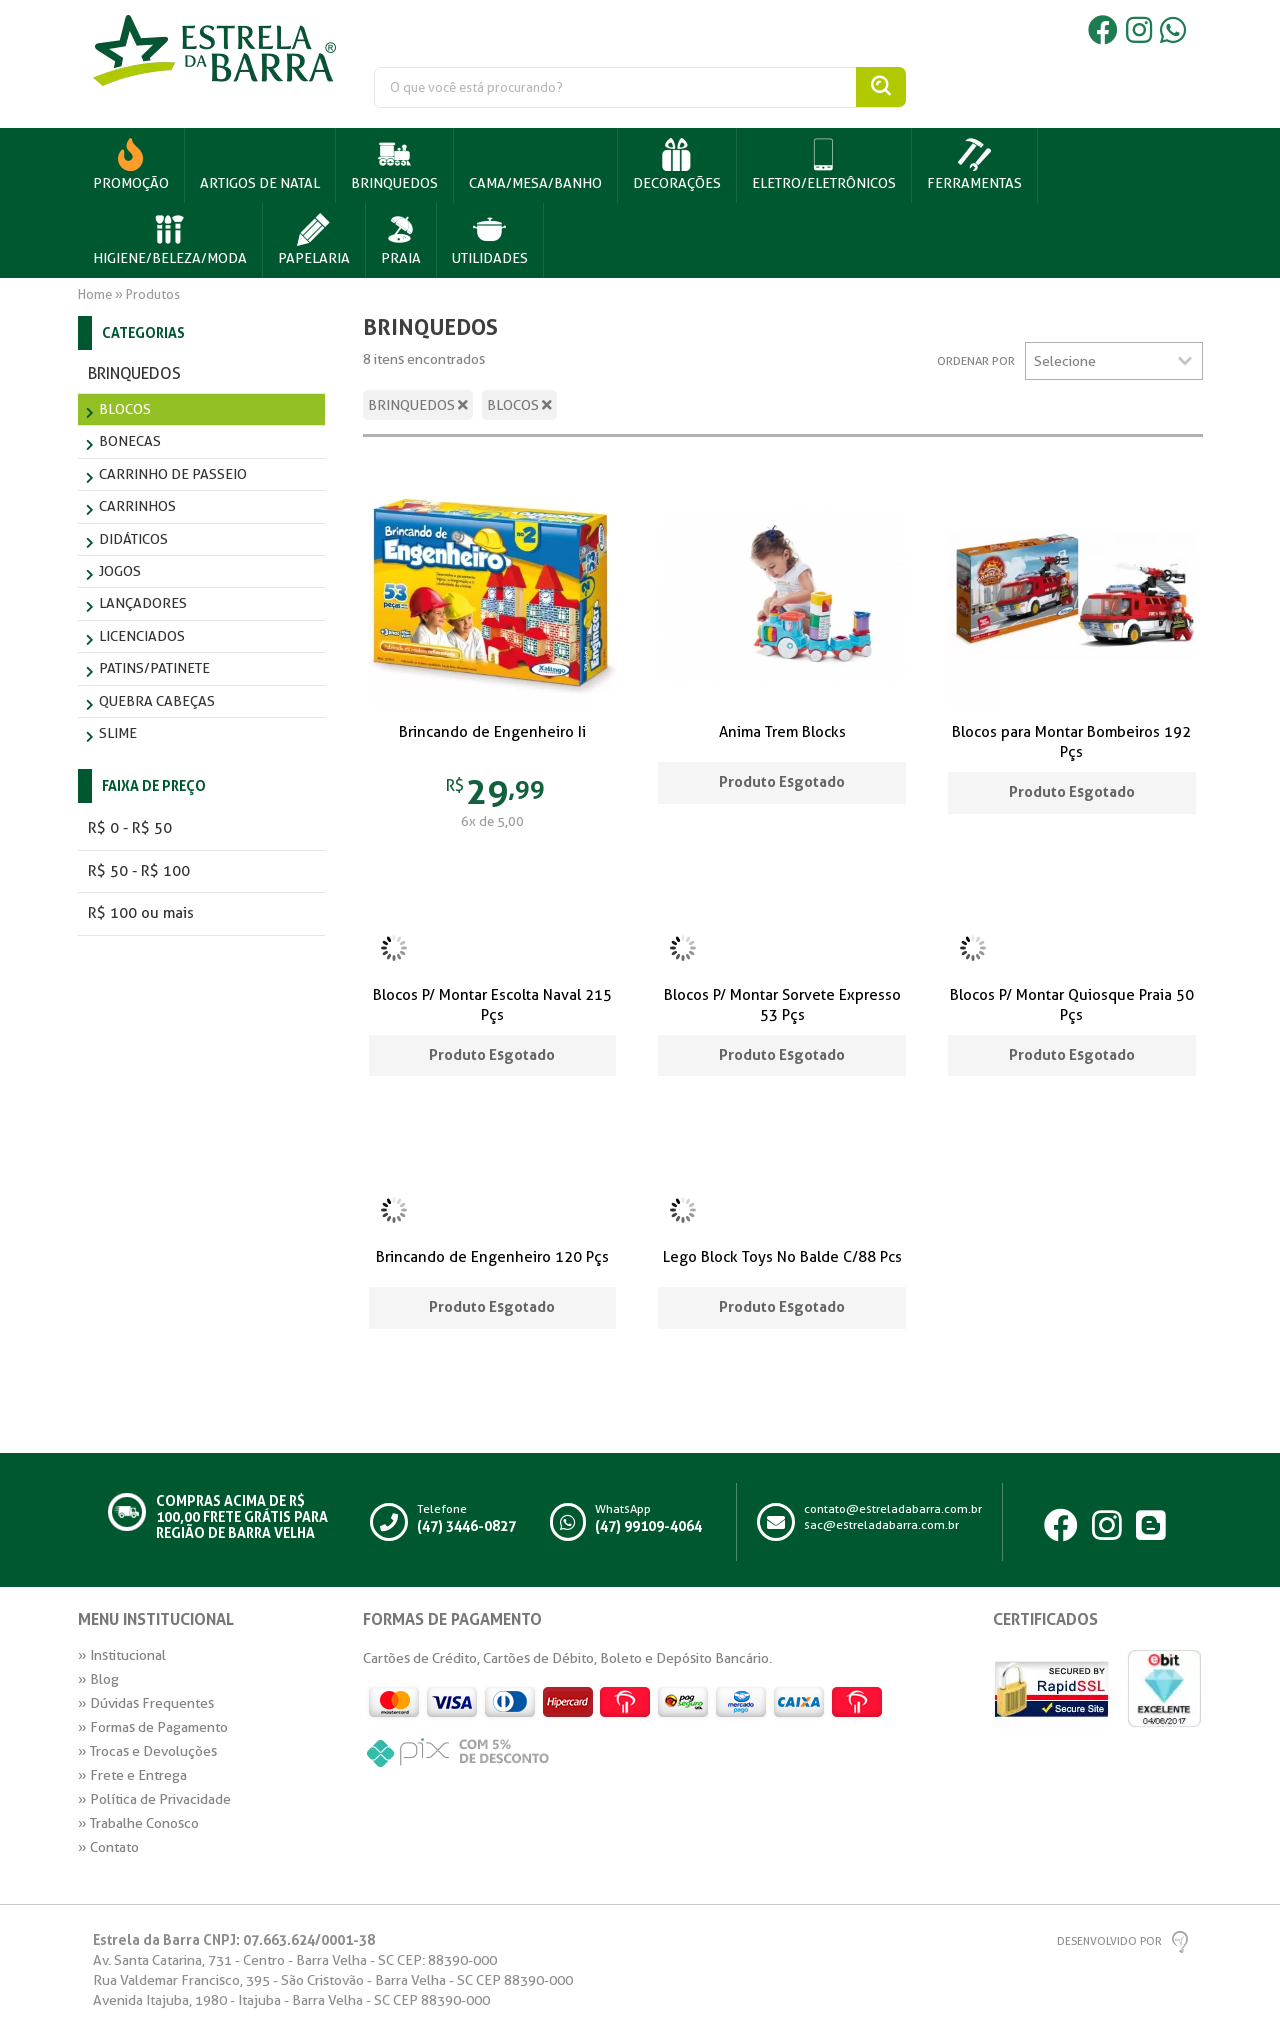  Describe the element at coordinates (519, 405) in the screenshot. I see `BLOCOS` at that location.